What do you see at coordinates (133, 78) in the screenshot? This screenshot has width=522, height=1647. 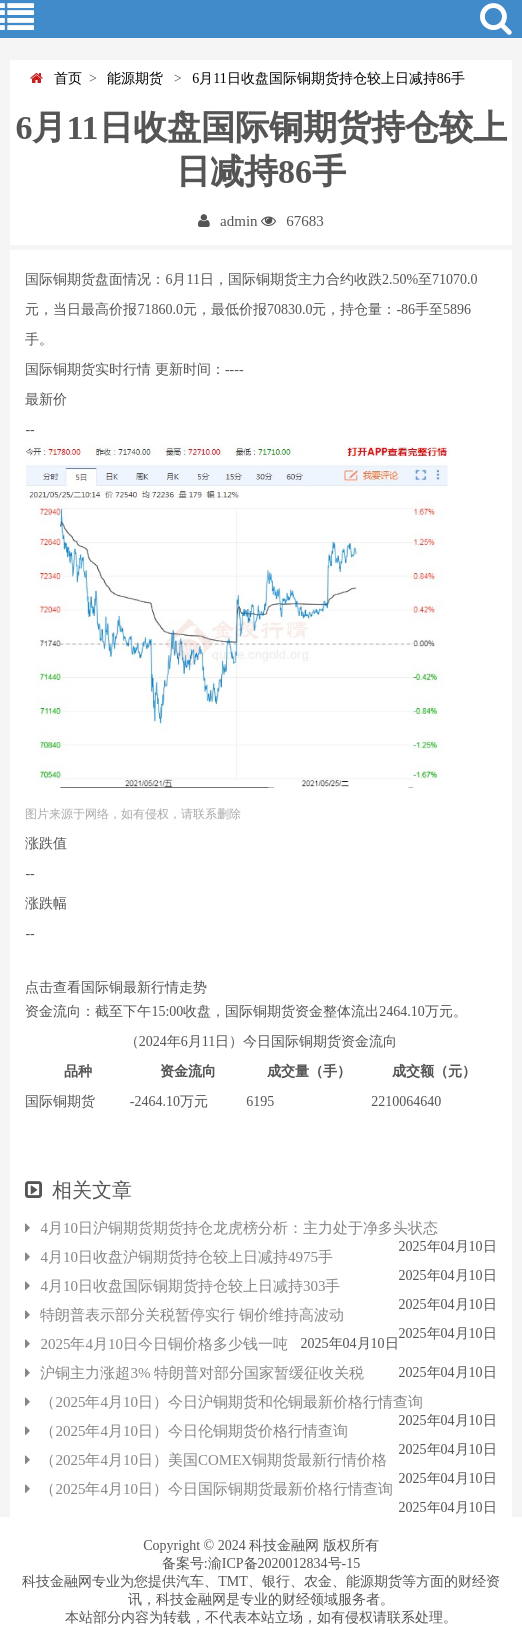 I see `能源期货` at bounding box center [133, 78].